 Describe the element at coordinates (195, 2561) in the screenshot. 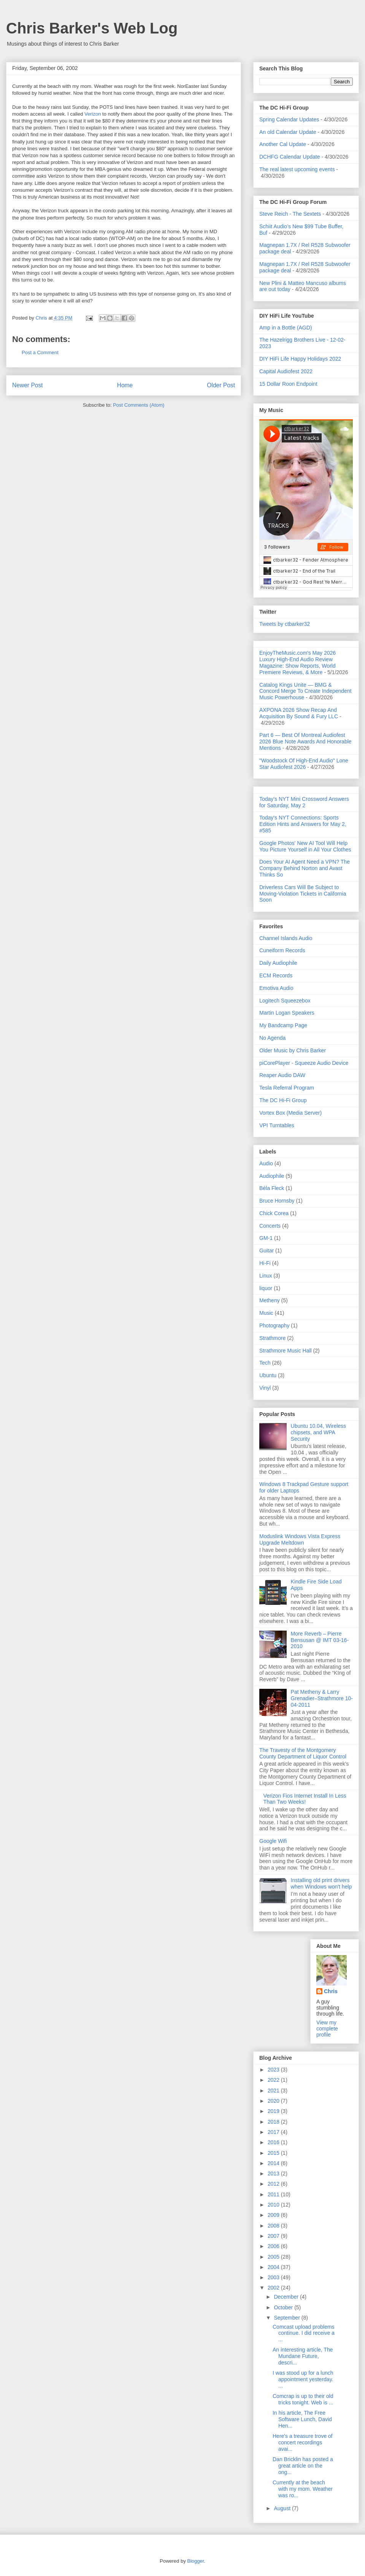

I see `Blogger` at that location.